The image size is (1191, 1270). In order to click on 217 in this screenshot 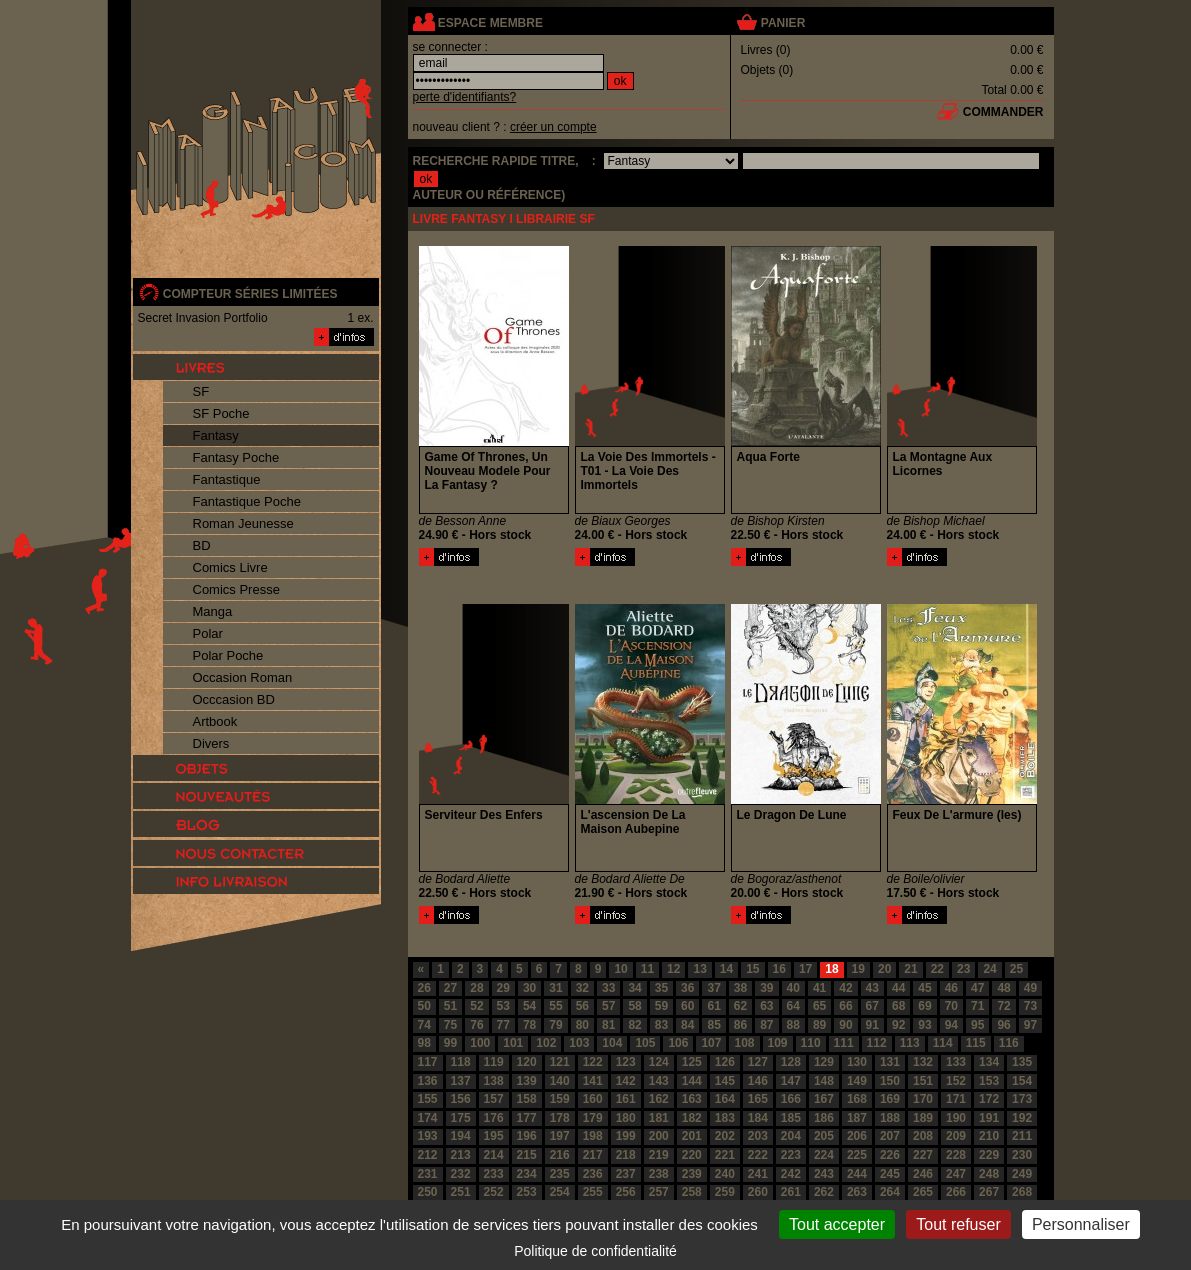, I will do `click(593, 1155)`.